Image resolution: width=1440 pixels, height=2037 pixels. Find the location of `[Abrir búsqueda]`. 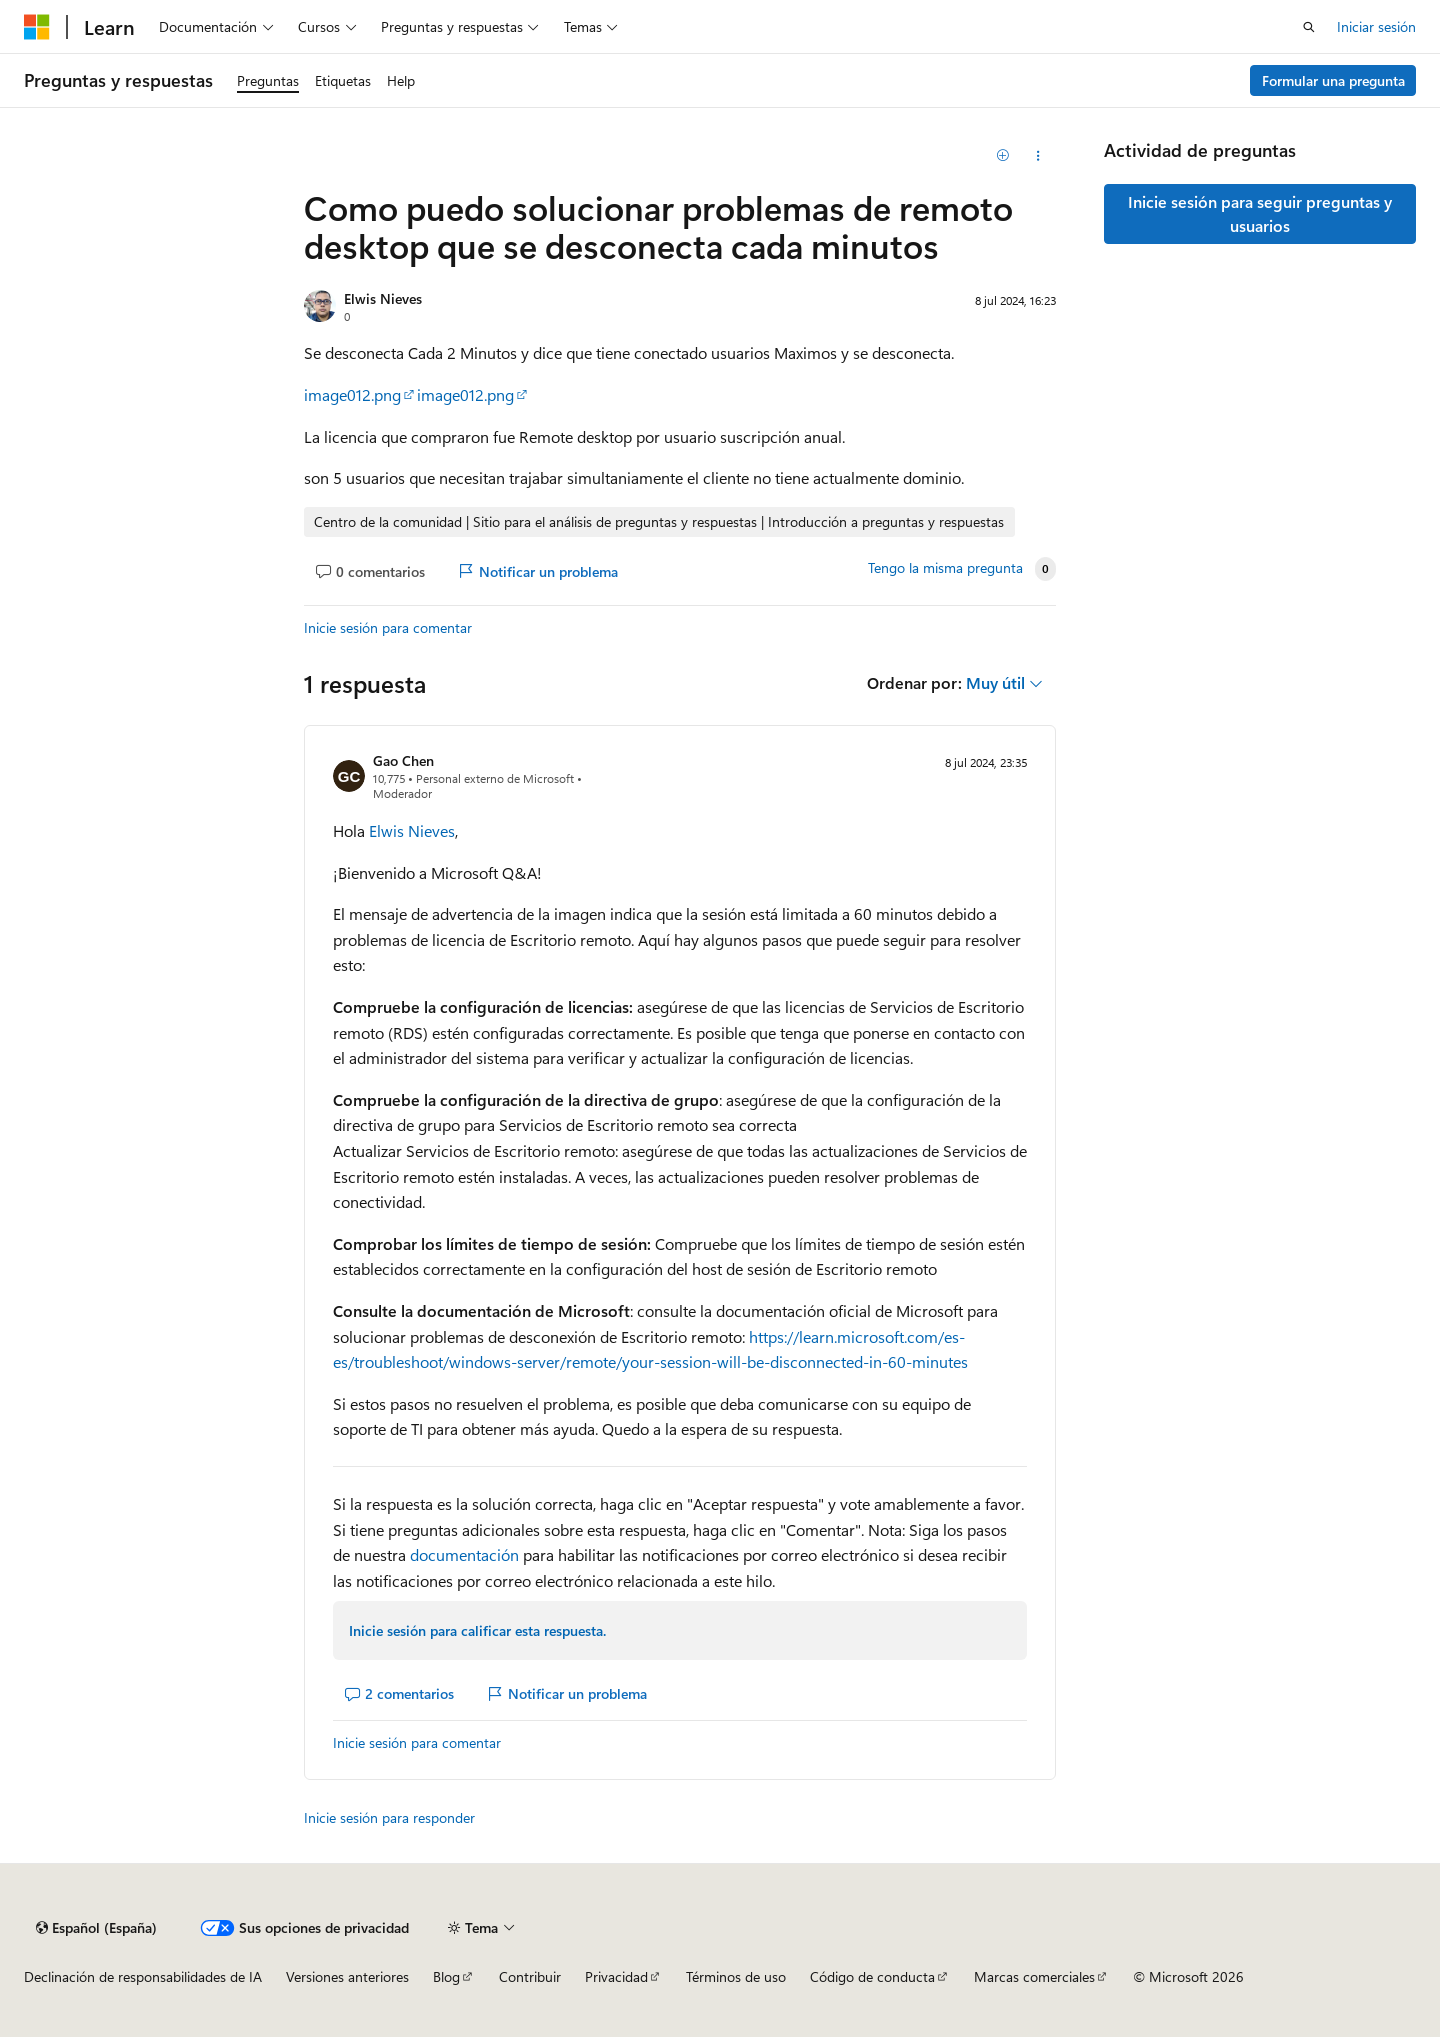

[Abrir búsqueda] is located at coordinates (1309, 27).